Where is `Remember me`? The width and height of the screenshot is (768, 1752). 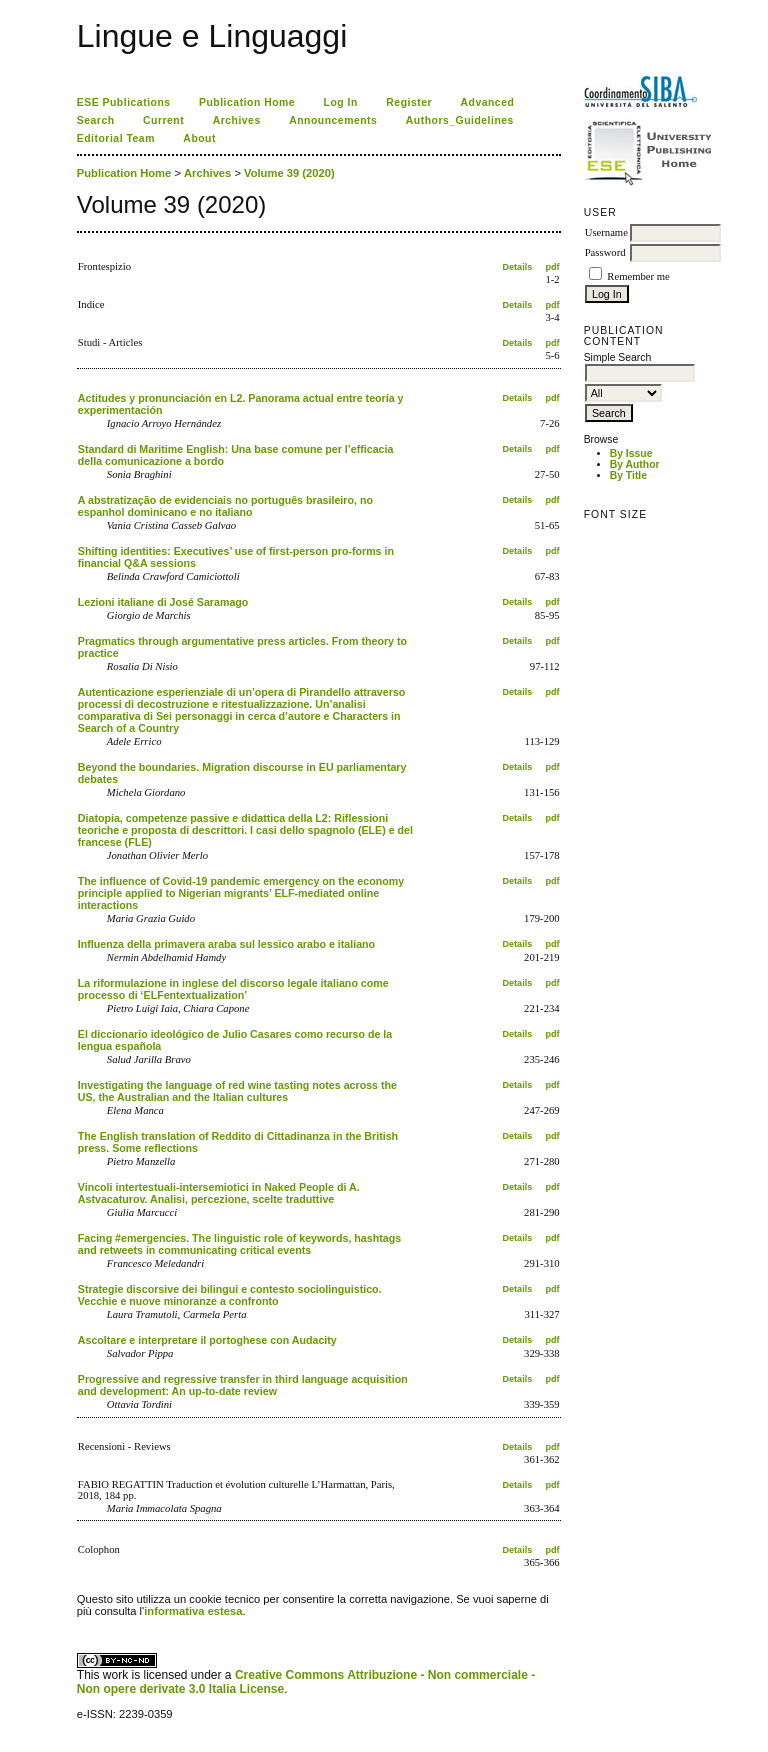
Remember me is located at coordinates (638, 276).